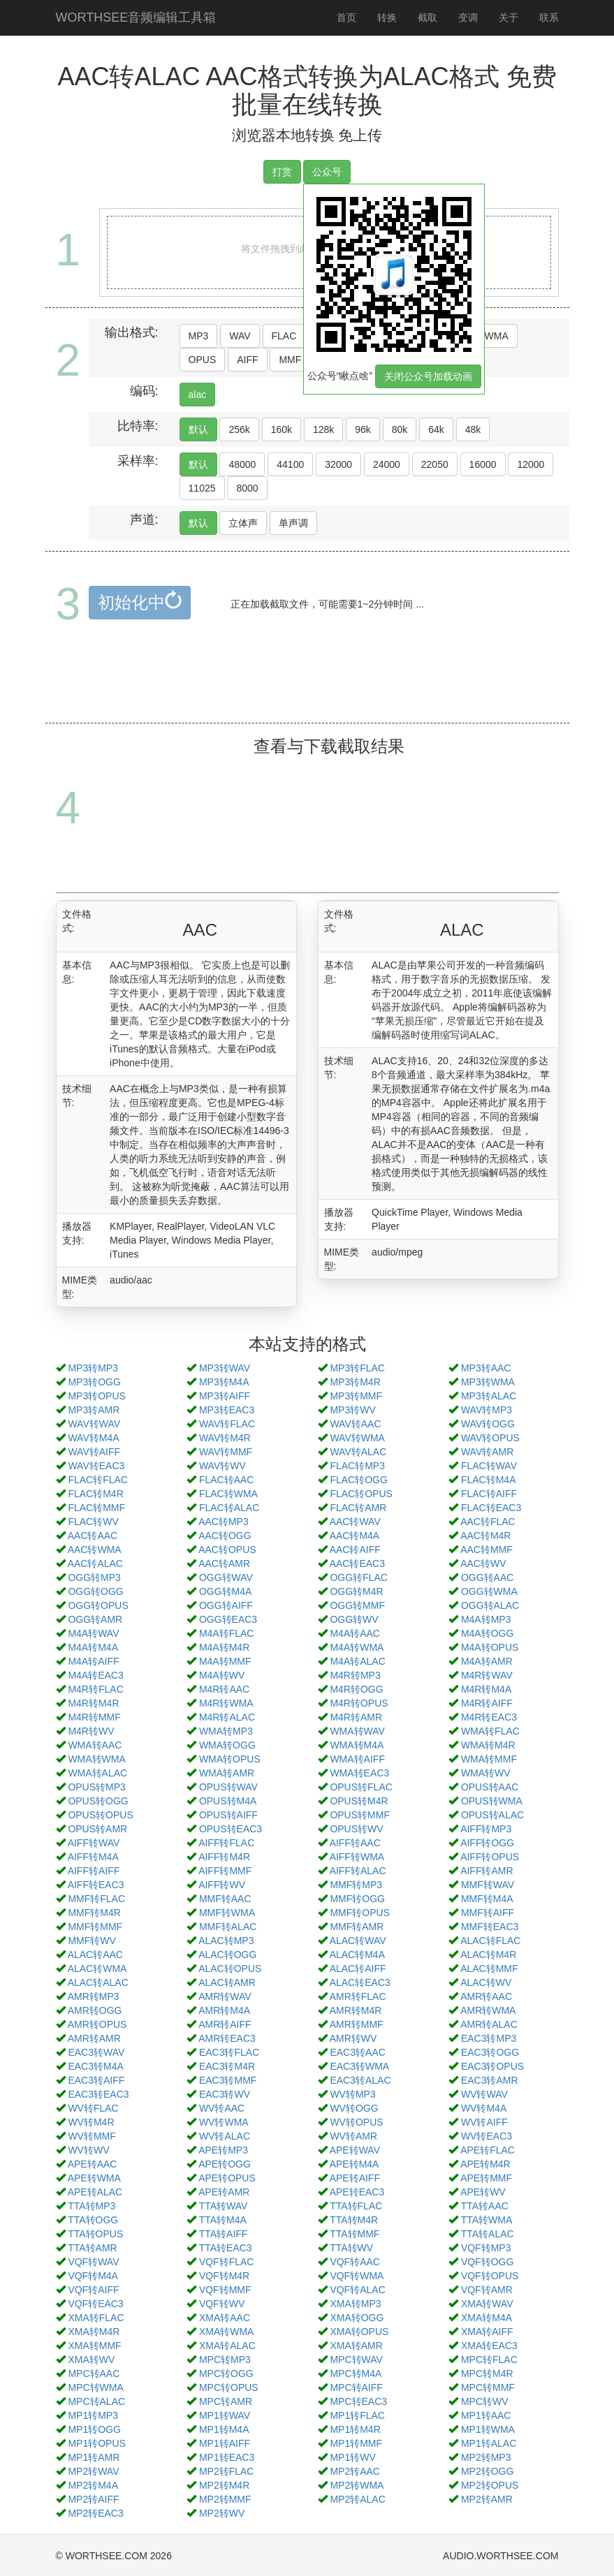 The height and width of the screenshot is (2576, 614). Describe the element at coordinates (223, 2150) in the screenshot. I see `APE转MP3` at that location.